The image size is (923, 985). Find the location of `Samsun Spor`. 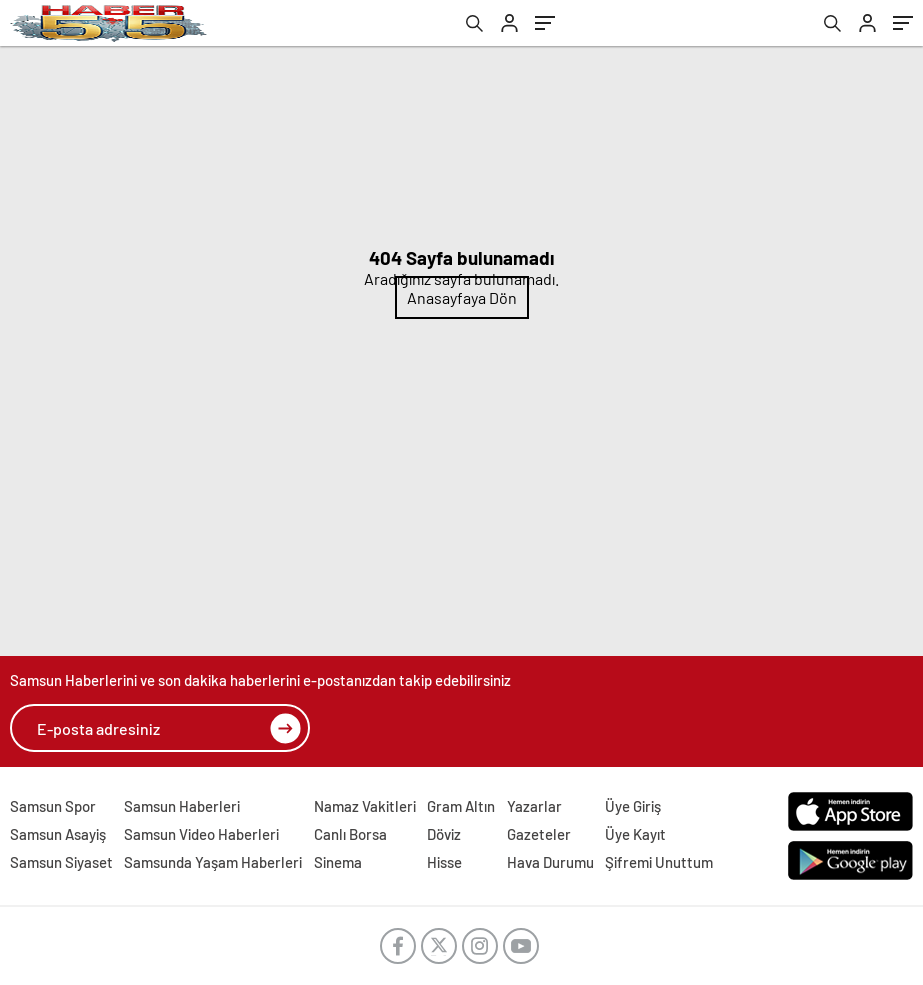

Samsun Spor is located at coordinates (53, 806).